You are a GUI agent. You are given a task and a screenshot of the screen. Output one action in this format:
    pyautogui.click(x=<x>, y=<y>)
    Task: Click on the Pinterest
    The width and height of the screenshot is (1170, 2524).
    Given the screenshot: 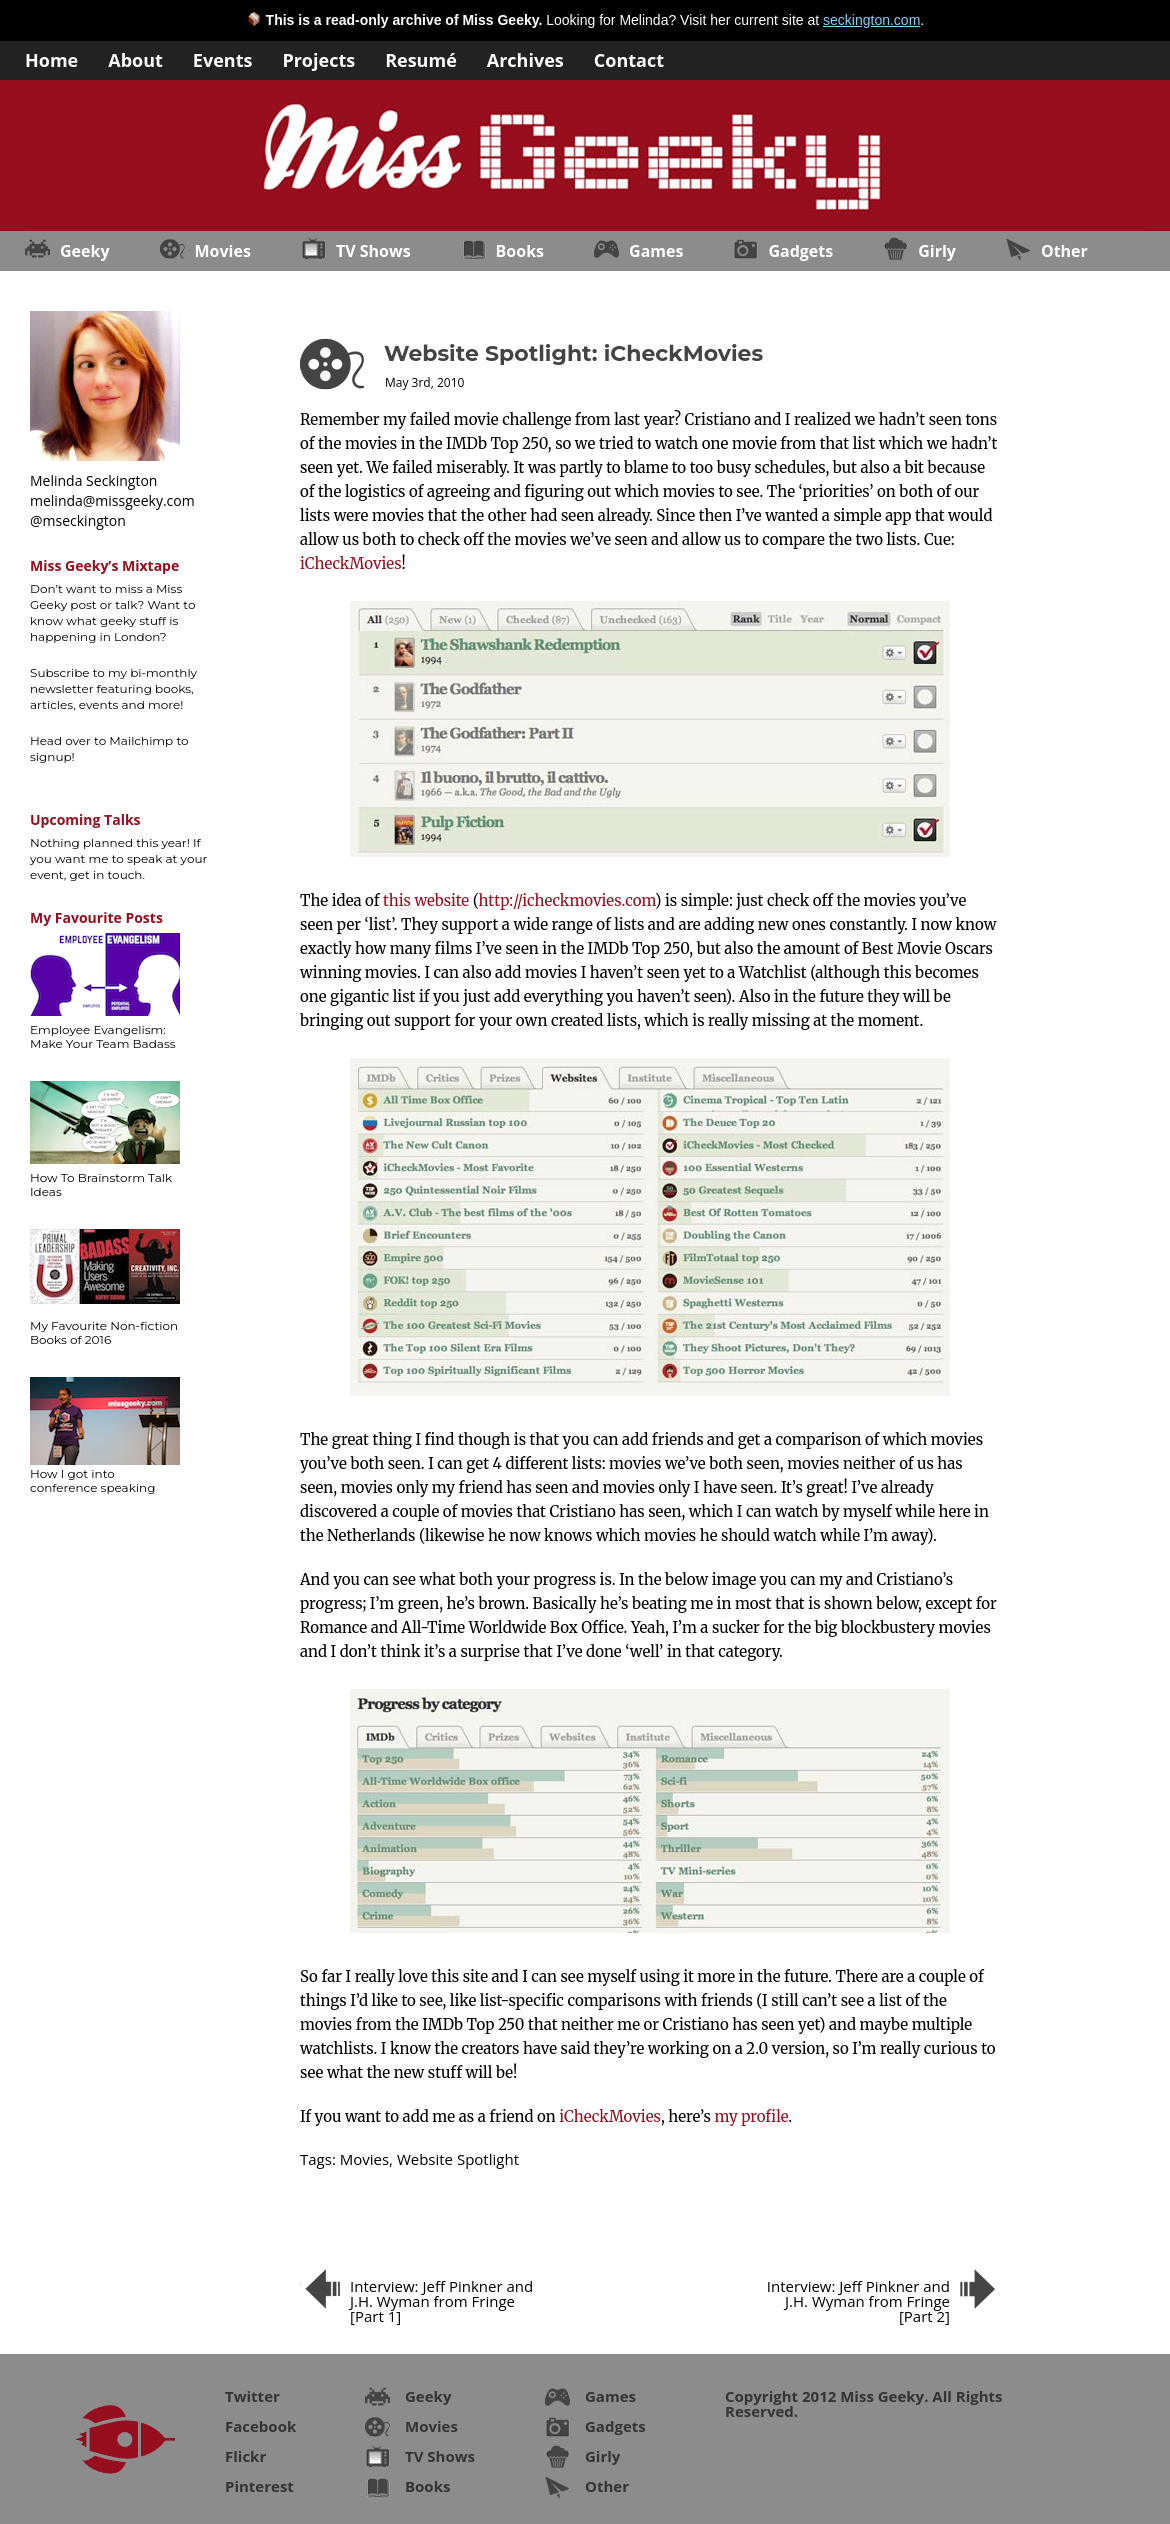 What is the action you would take?
    pyautogui.click(x=259, y=2486)
    